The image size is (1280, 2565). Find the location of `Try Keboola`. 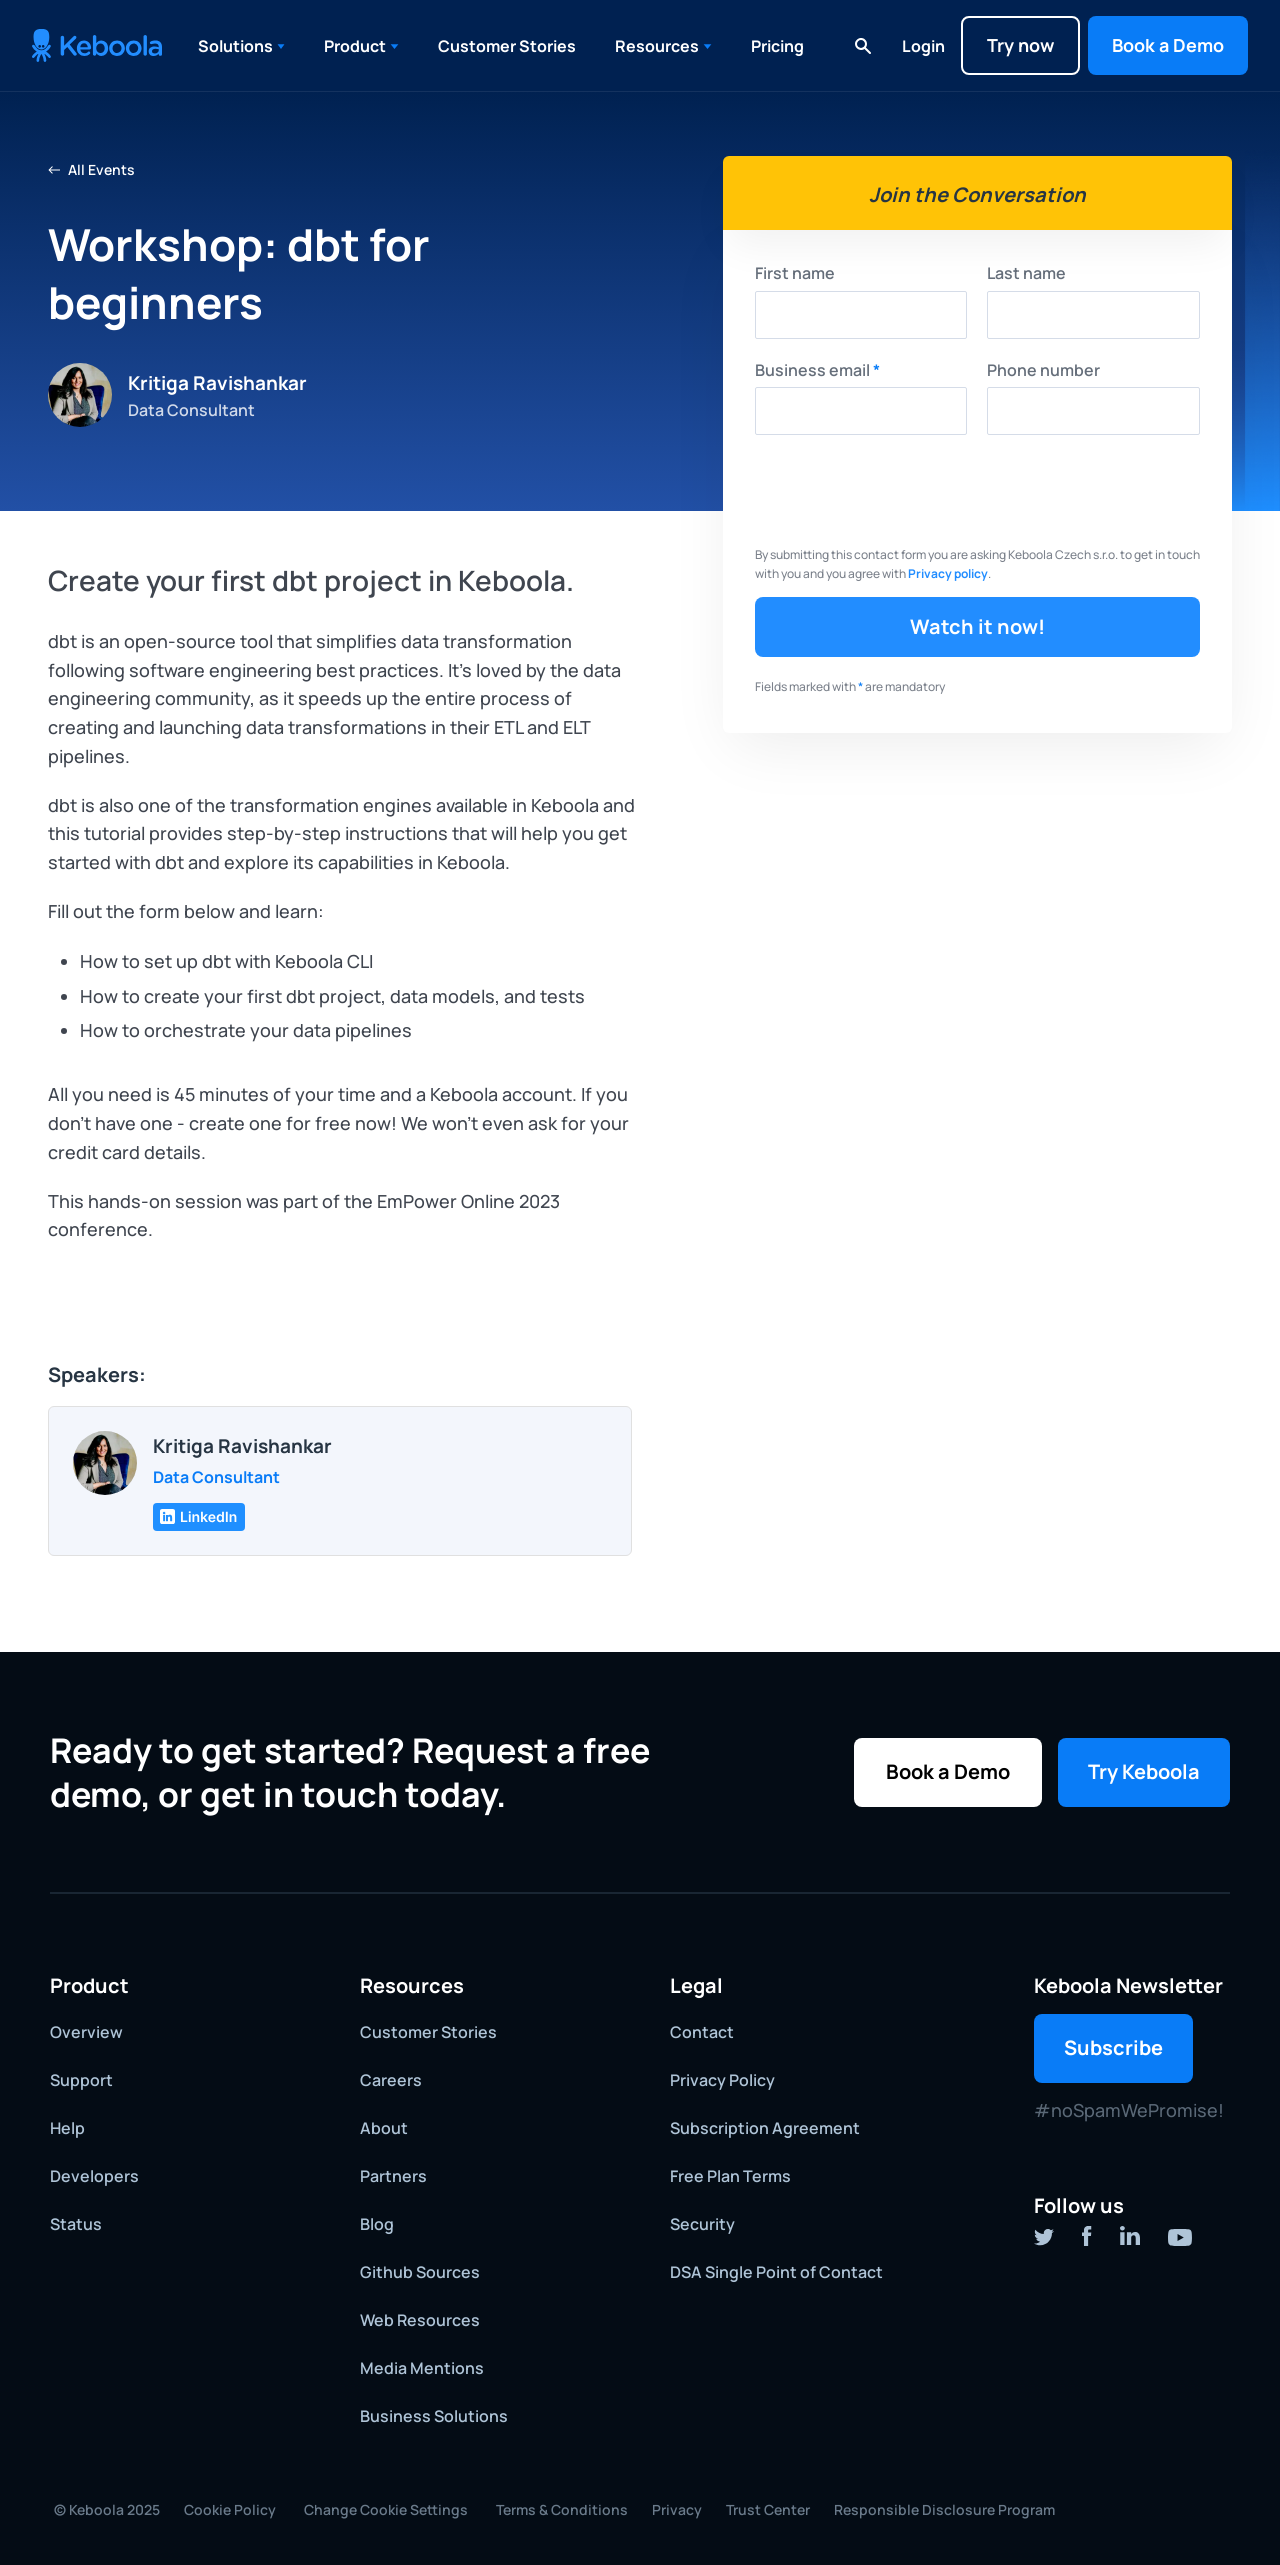

Try Keboola is located at coordinates (1144, 1771).